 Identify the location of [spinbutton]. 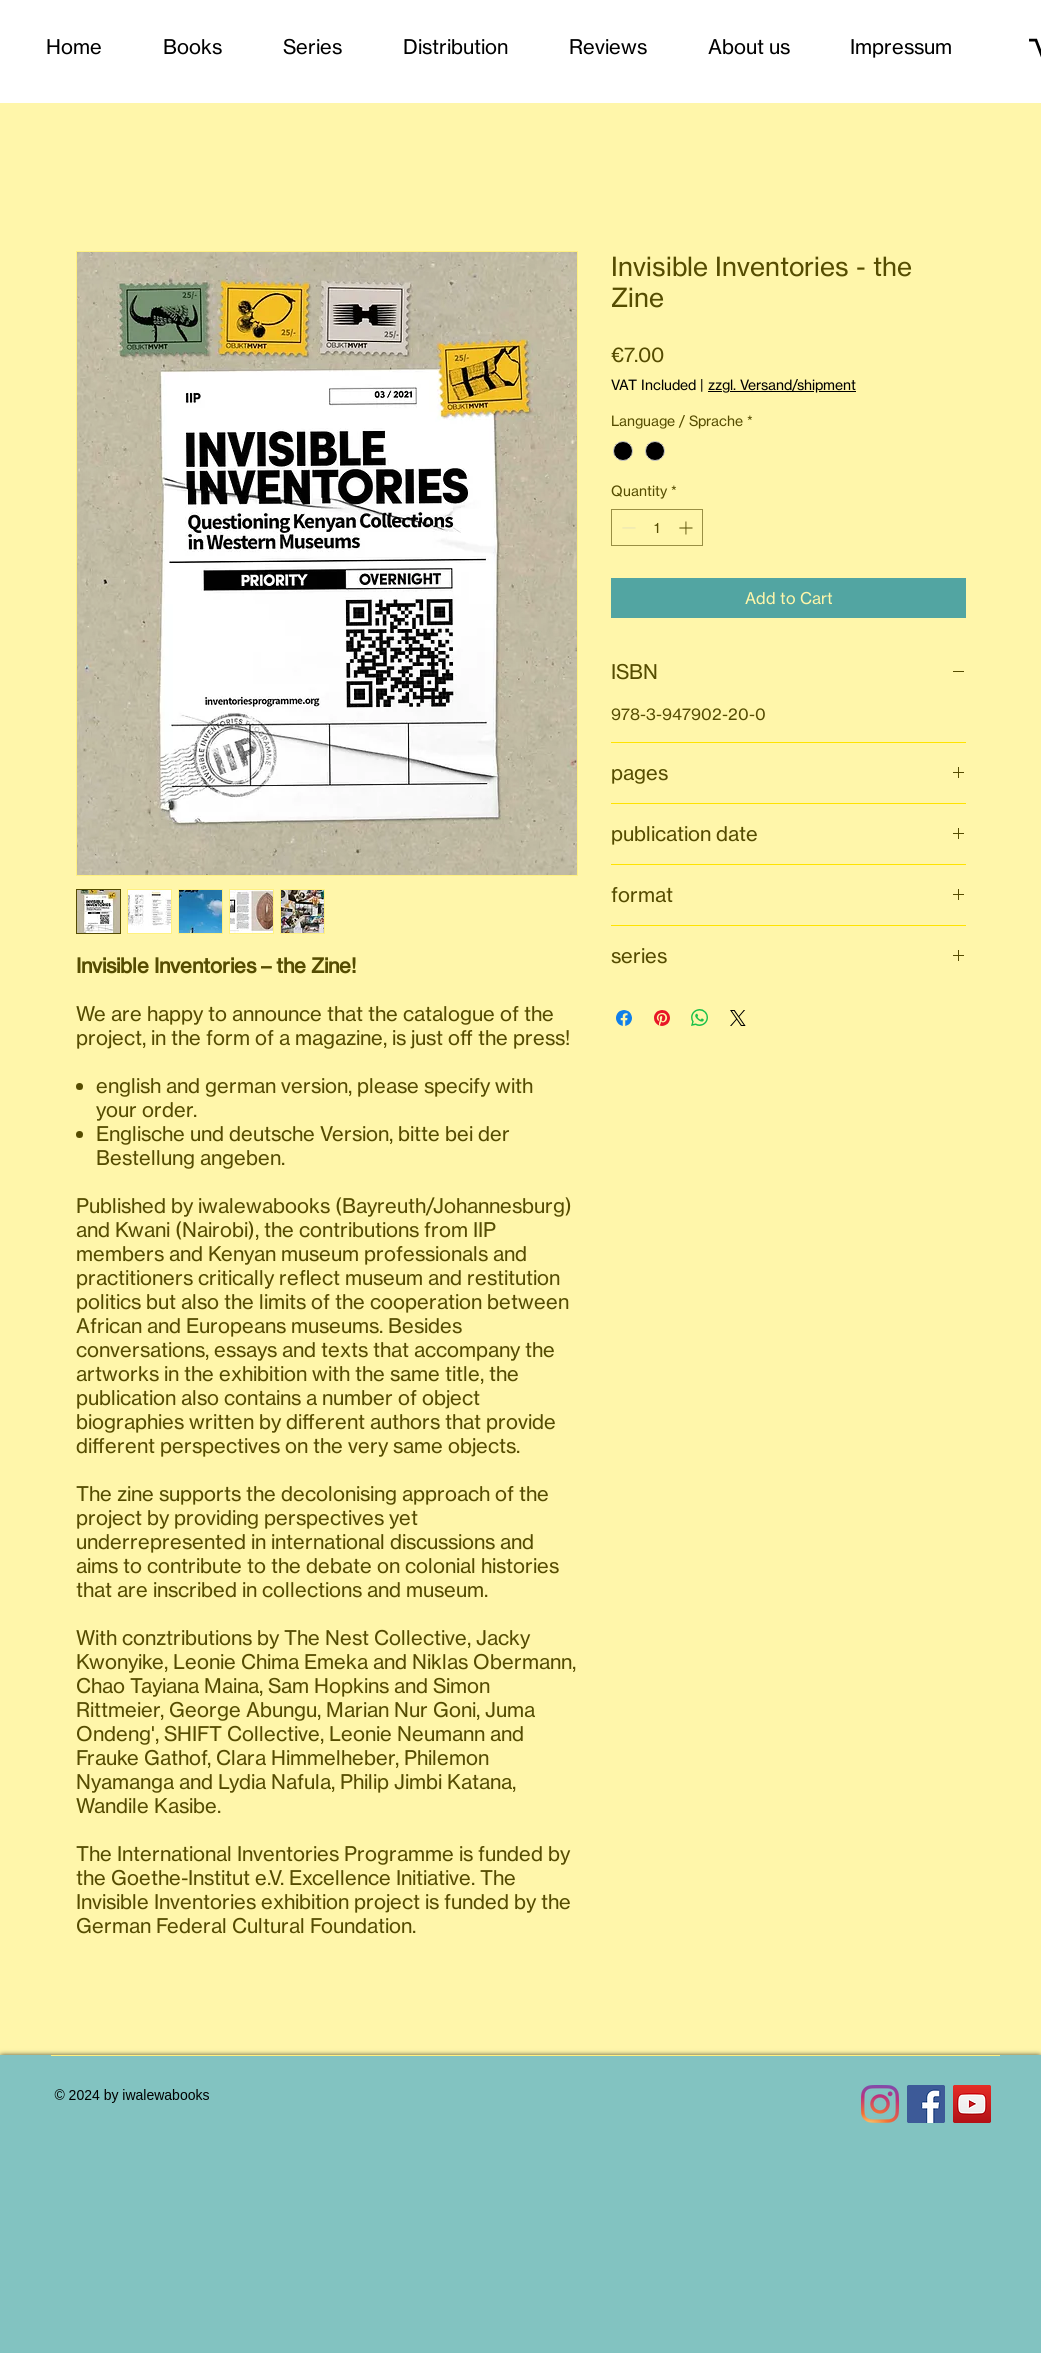
(657, 527).